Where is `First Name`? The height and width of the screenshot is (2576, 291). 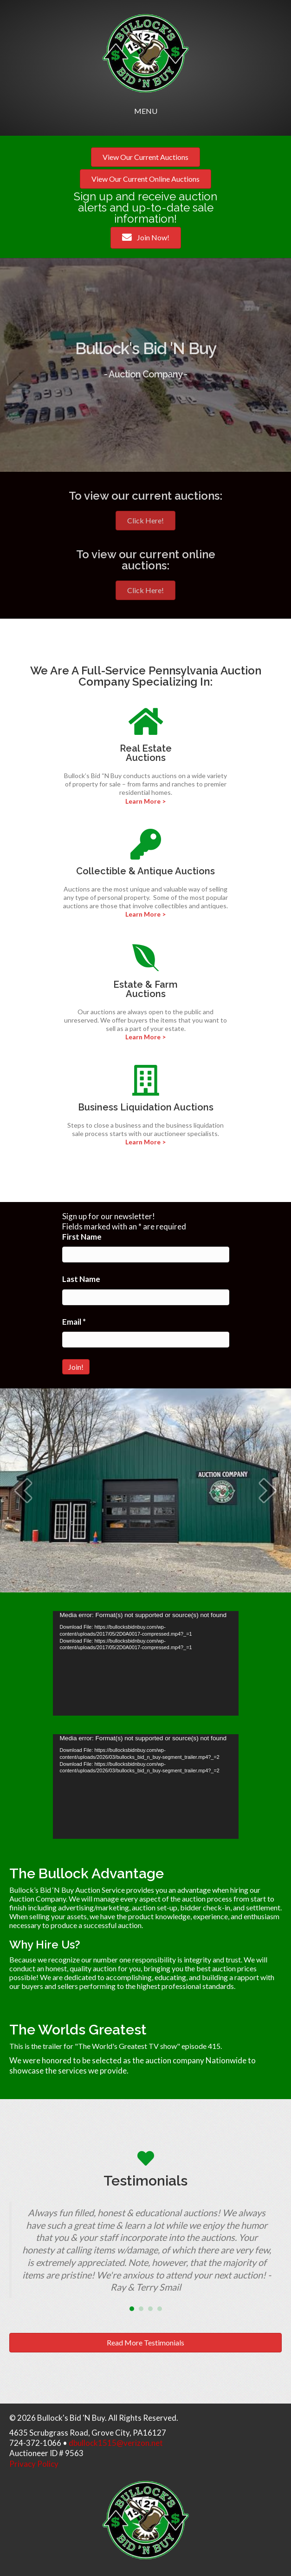 First Name is located at coordinates (82, 1237).